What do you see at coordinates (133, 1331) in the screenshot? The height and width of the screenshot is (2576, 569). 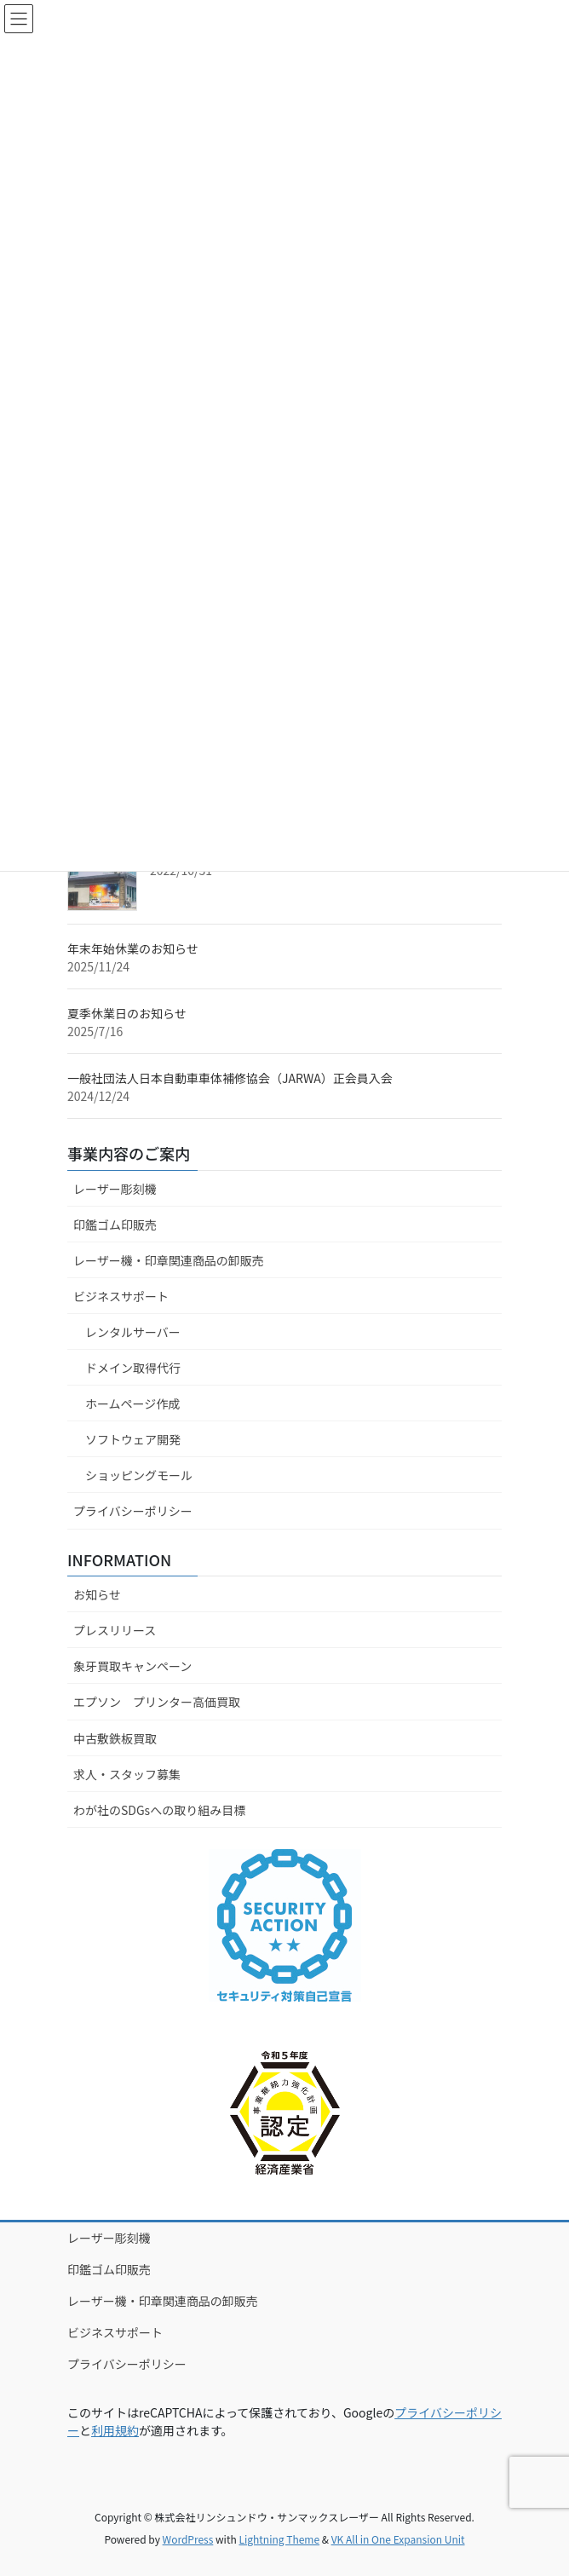 I see `レンタルサーバー` at bounding box center [133, 1331].